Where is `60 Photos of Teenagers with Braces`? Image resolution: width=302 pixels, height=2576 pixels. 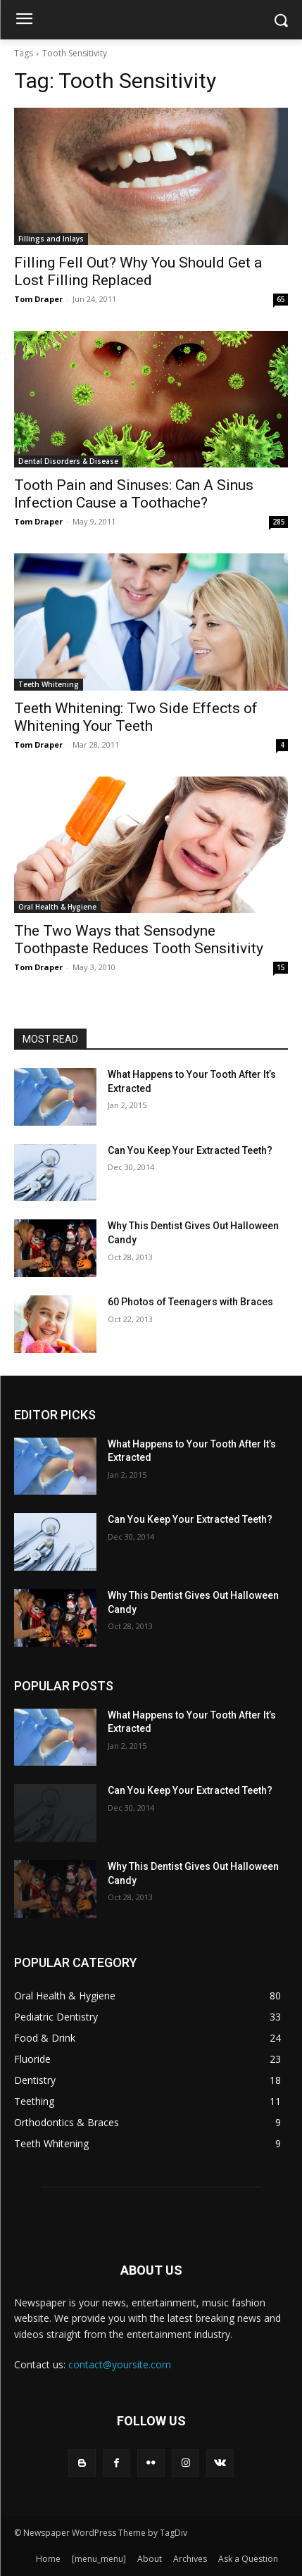
60 Photos of Teenagers with Braces is located at coordinates (190, 1301).